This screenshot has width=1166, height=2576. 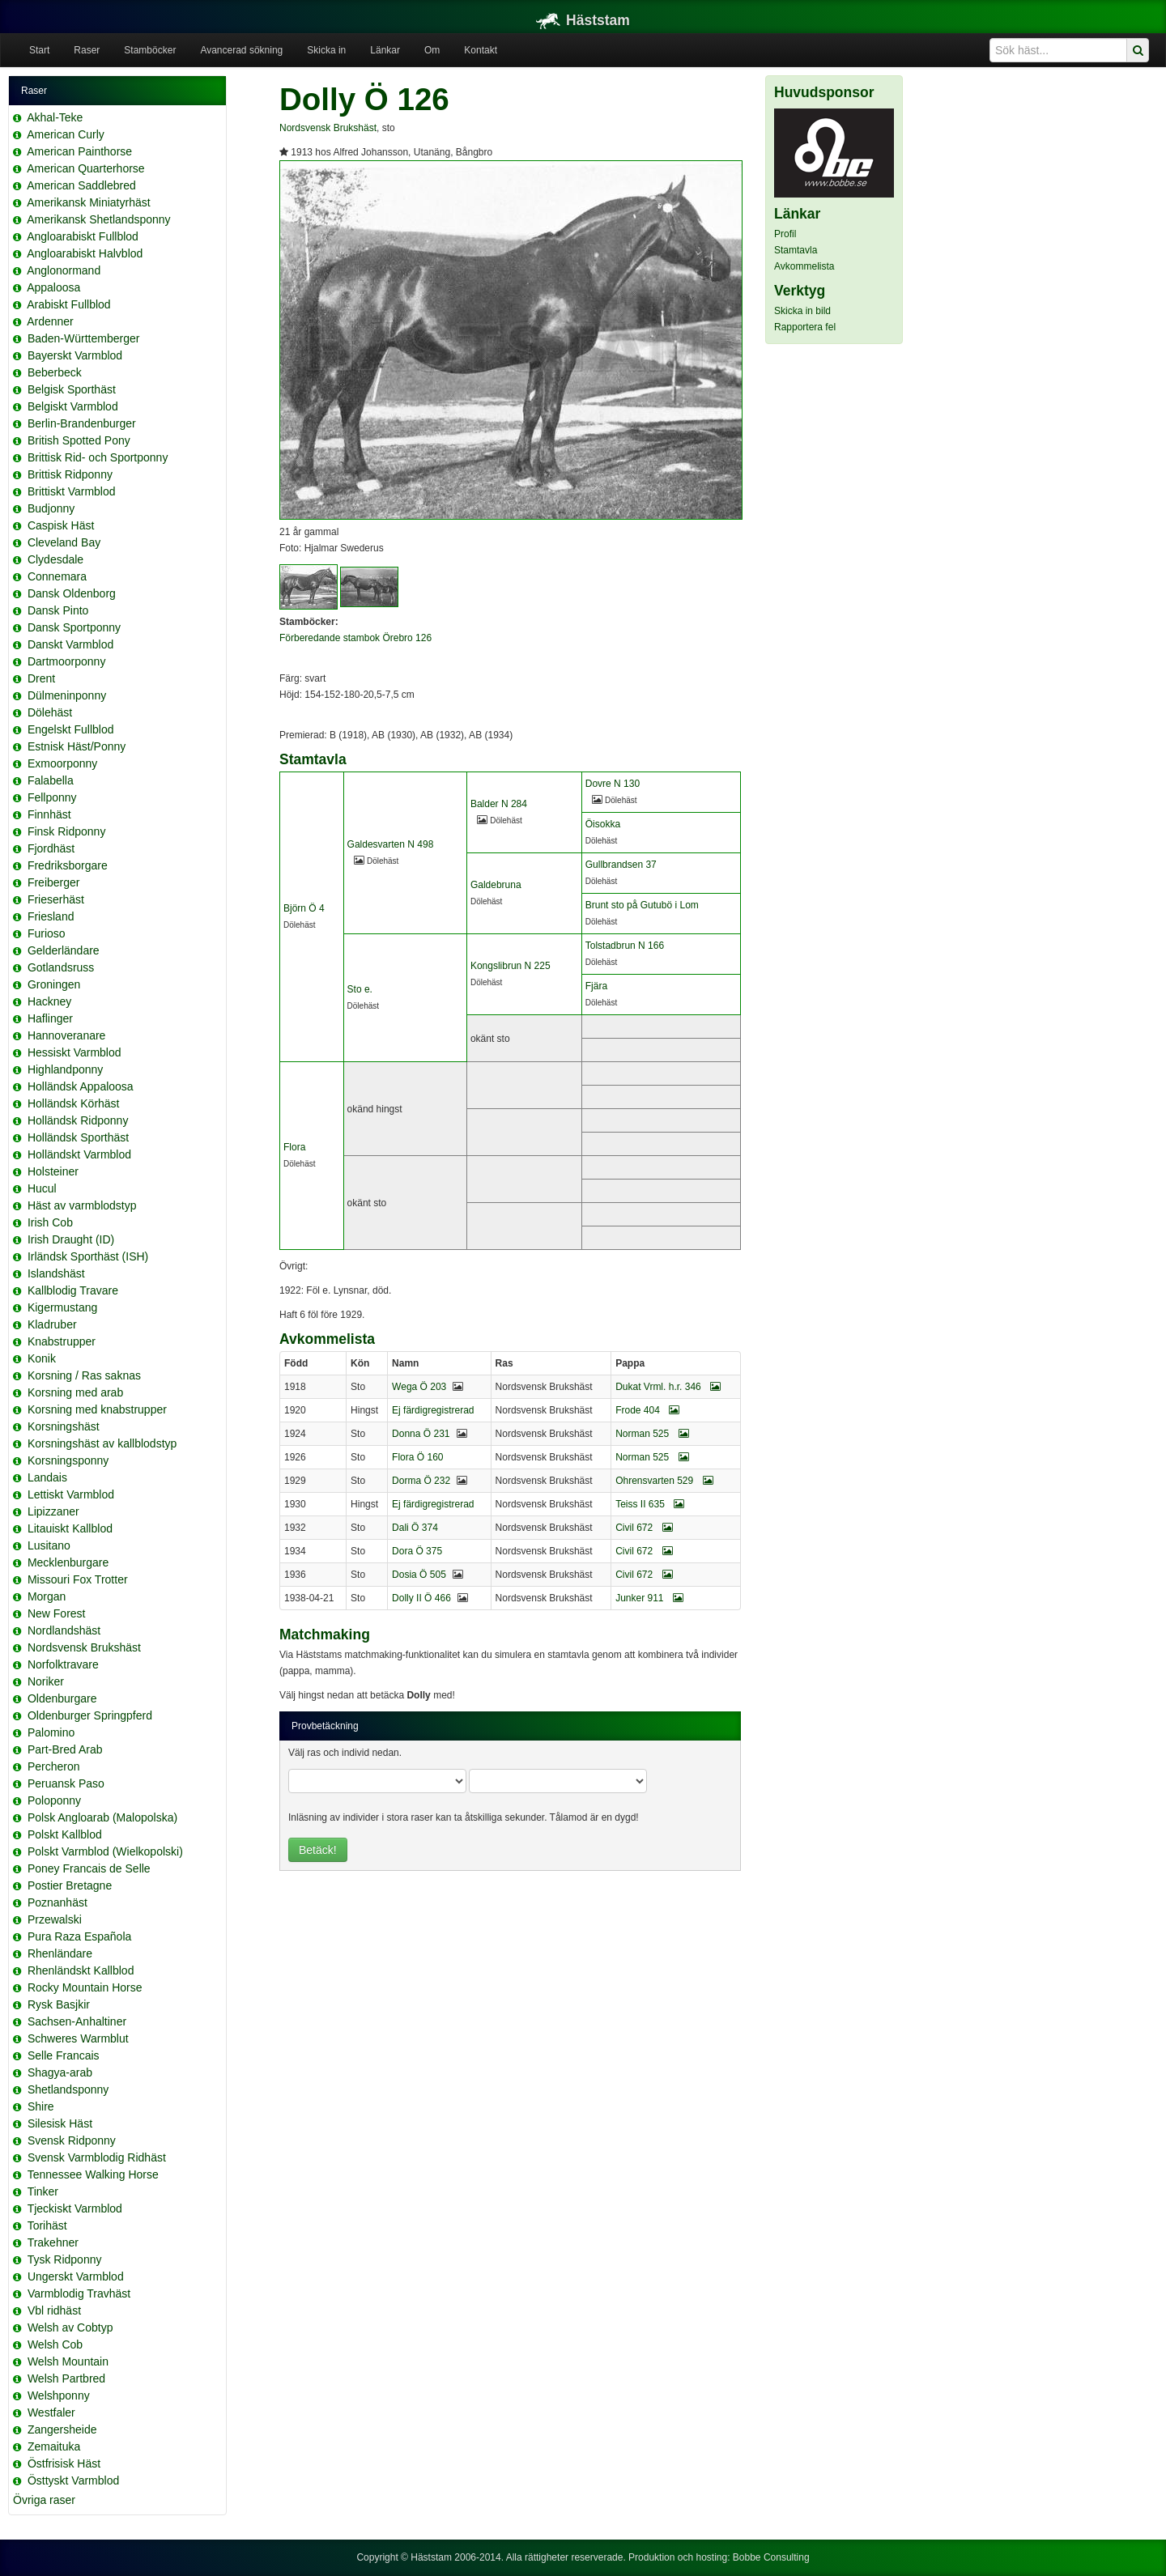 What do you see at coordinates (79, 151) in the screenshot?
I see `American Painthorse` at bounding box center [79, 151].